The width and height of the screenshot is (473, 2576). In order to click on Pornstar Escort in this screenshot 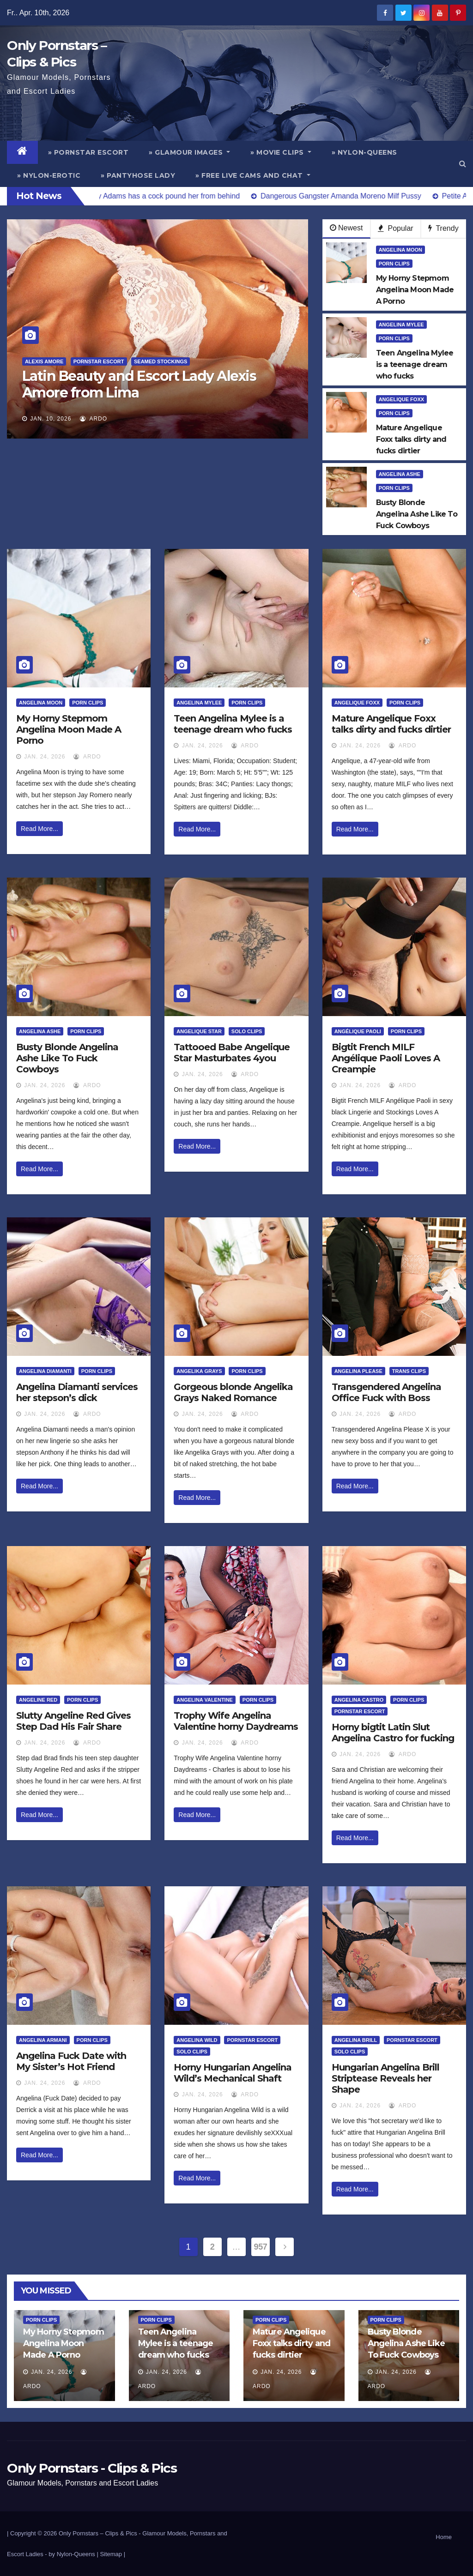, I will do `click(98, 361)`.